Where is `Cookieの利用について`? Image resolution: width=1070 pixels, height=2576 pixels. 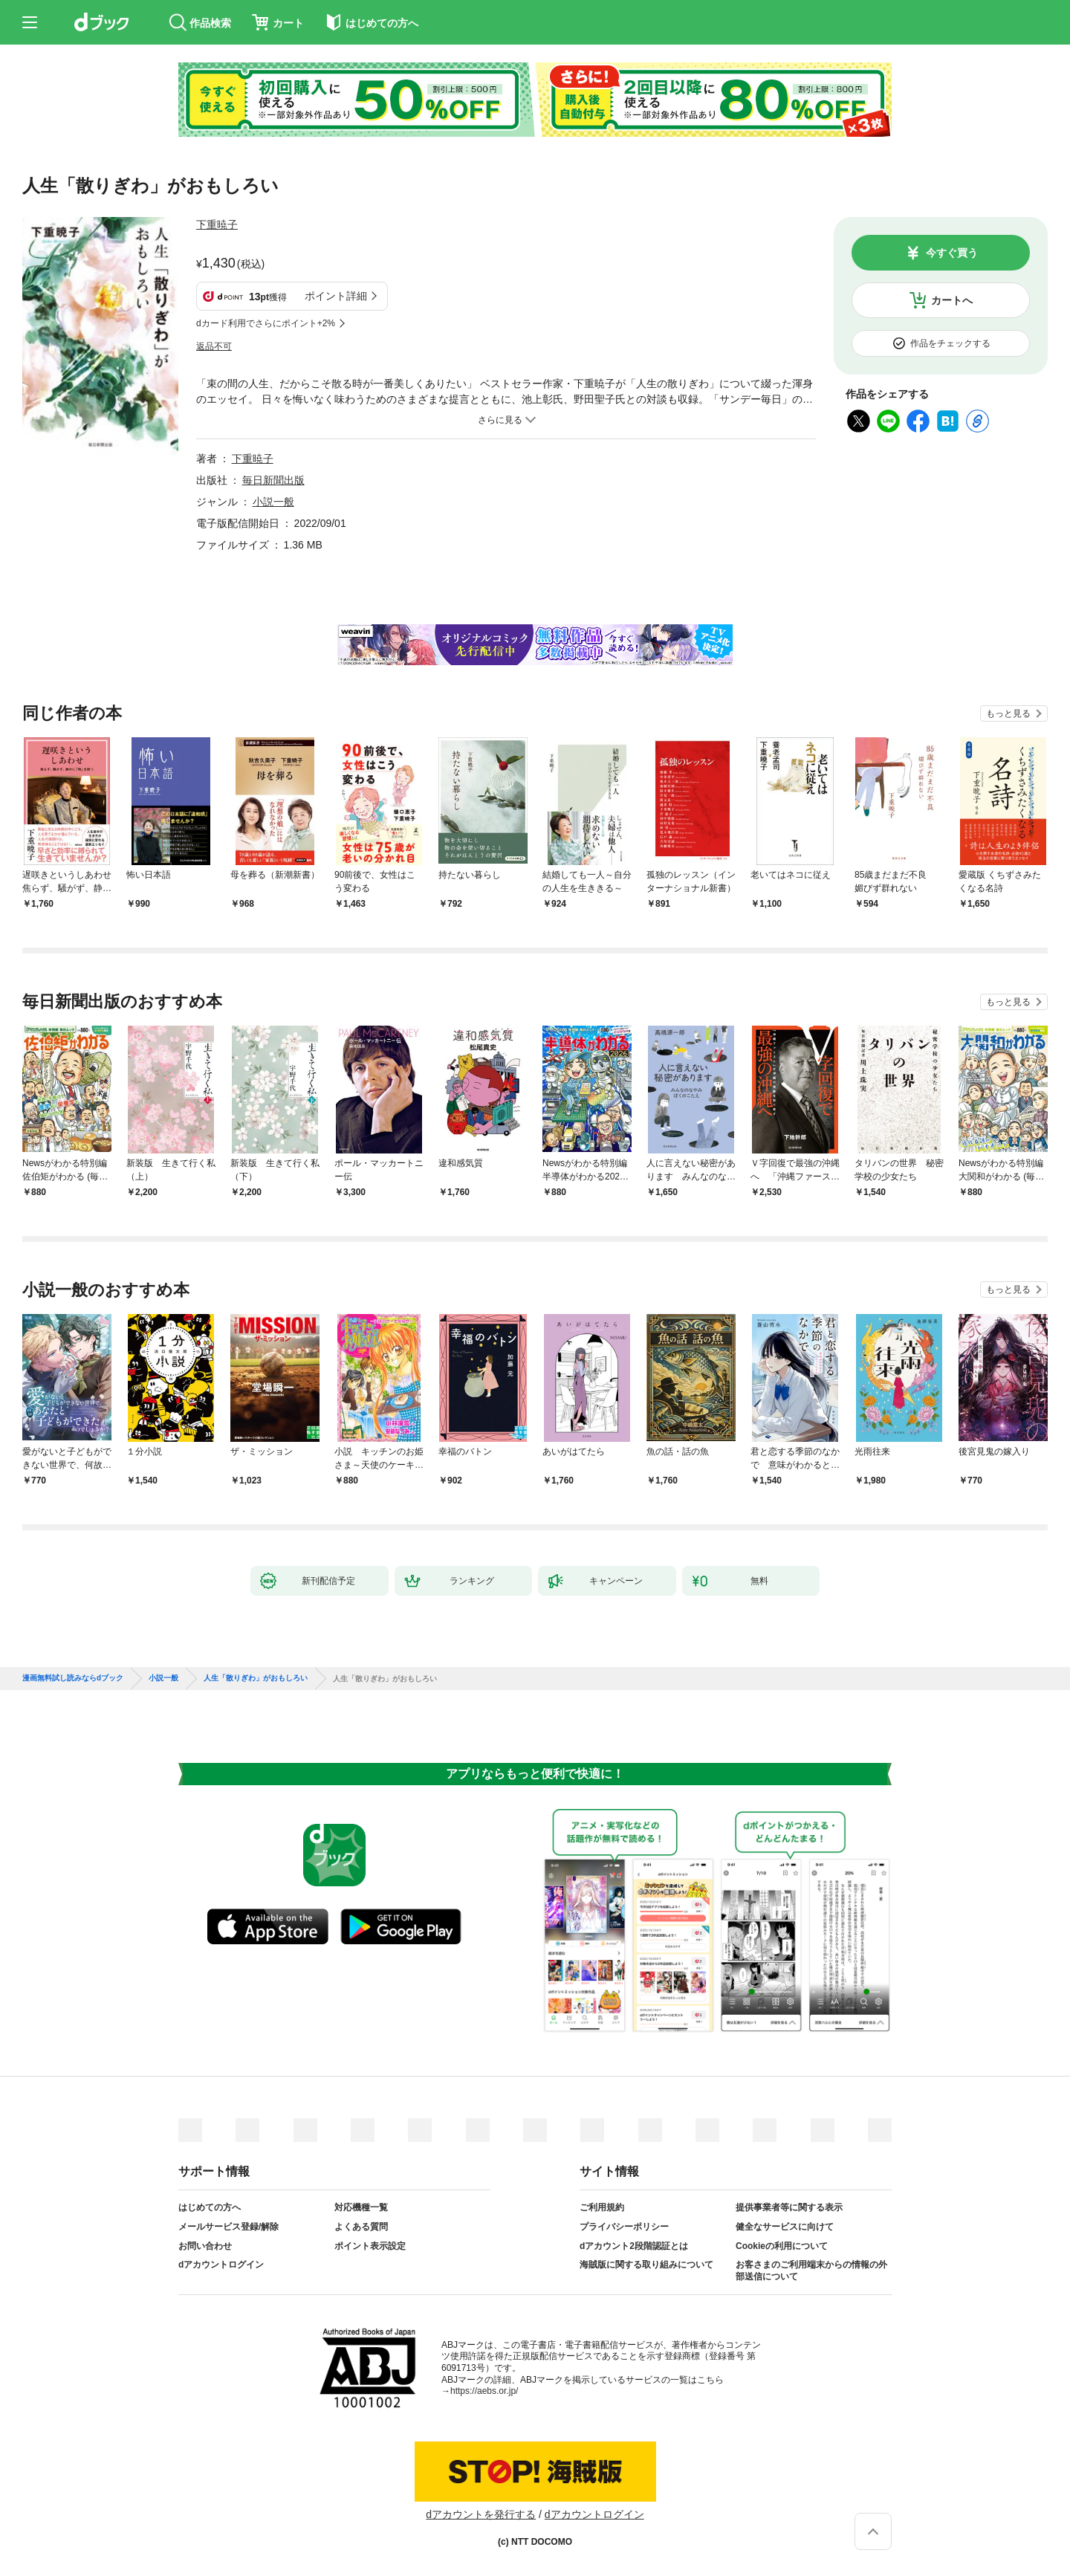 Cookieの利用について is located at coordinates (782, 2246).